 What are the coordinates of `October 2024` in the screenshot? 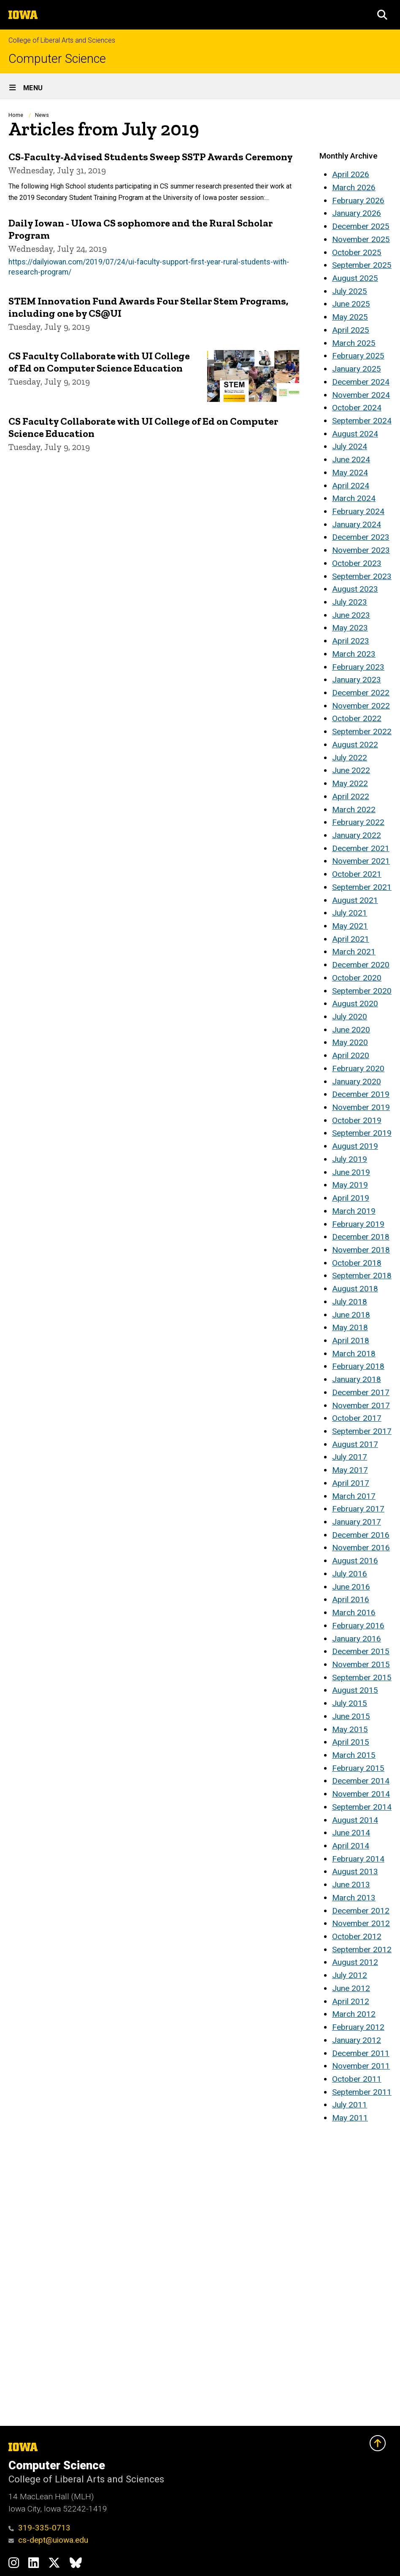 It's located at (356, 407).